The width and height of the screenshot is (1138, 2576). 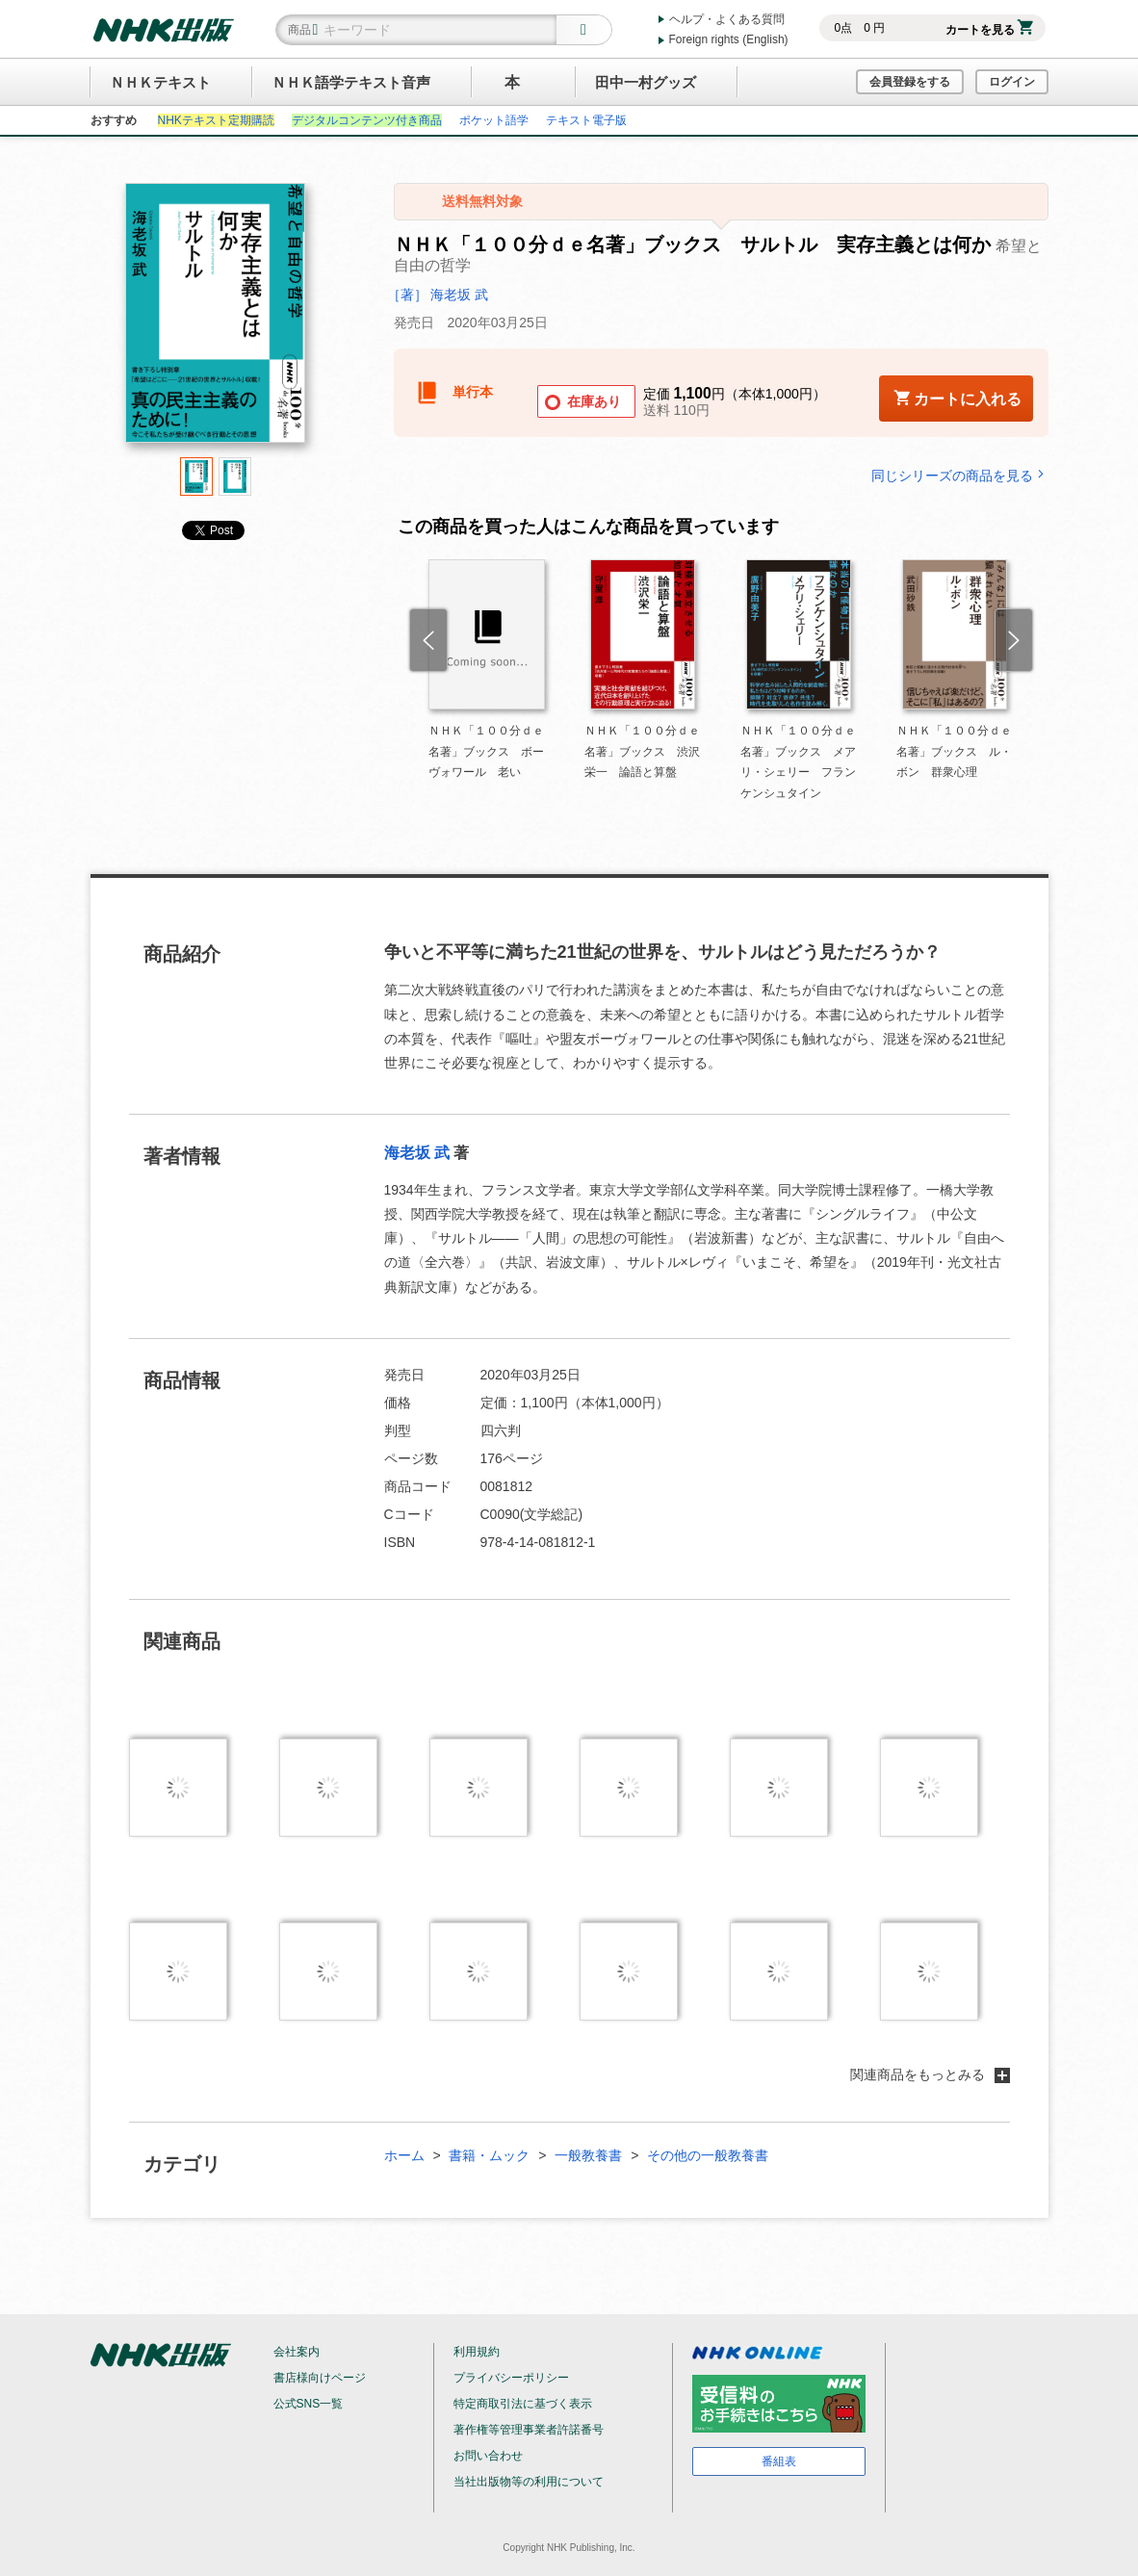 What do you see at coordinates (216, 320) in the screenshot?
I see `[tabpanel]` at bounding box center [216, 320].